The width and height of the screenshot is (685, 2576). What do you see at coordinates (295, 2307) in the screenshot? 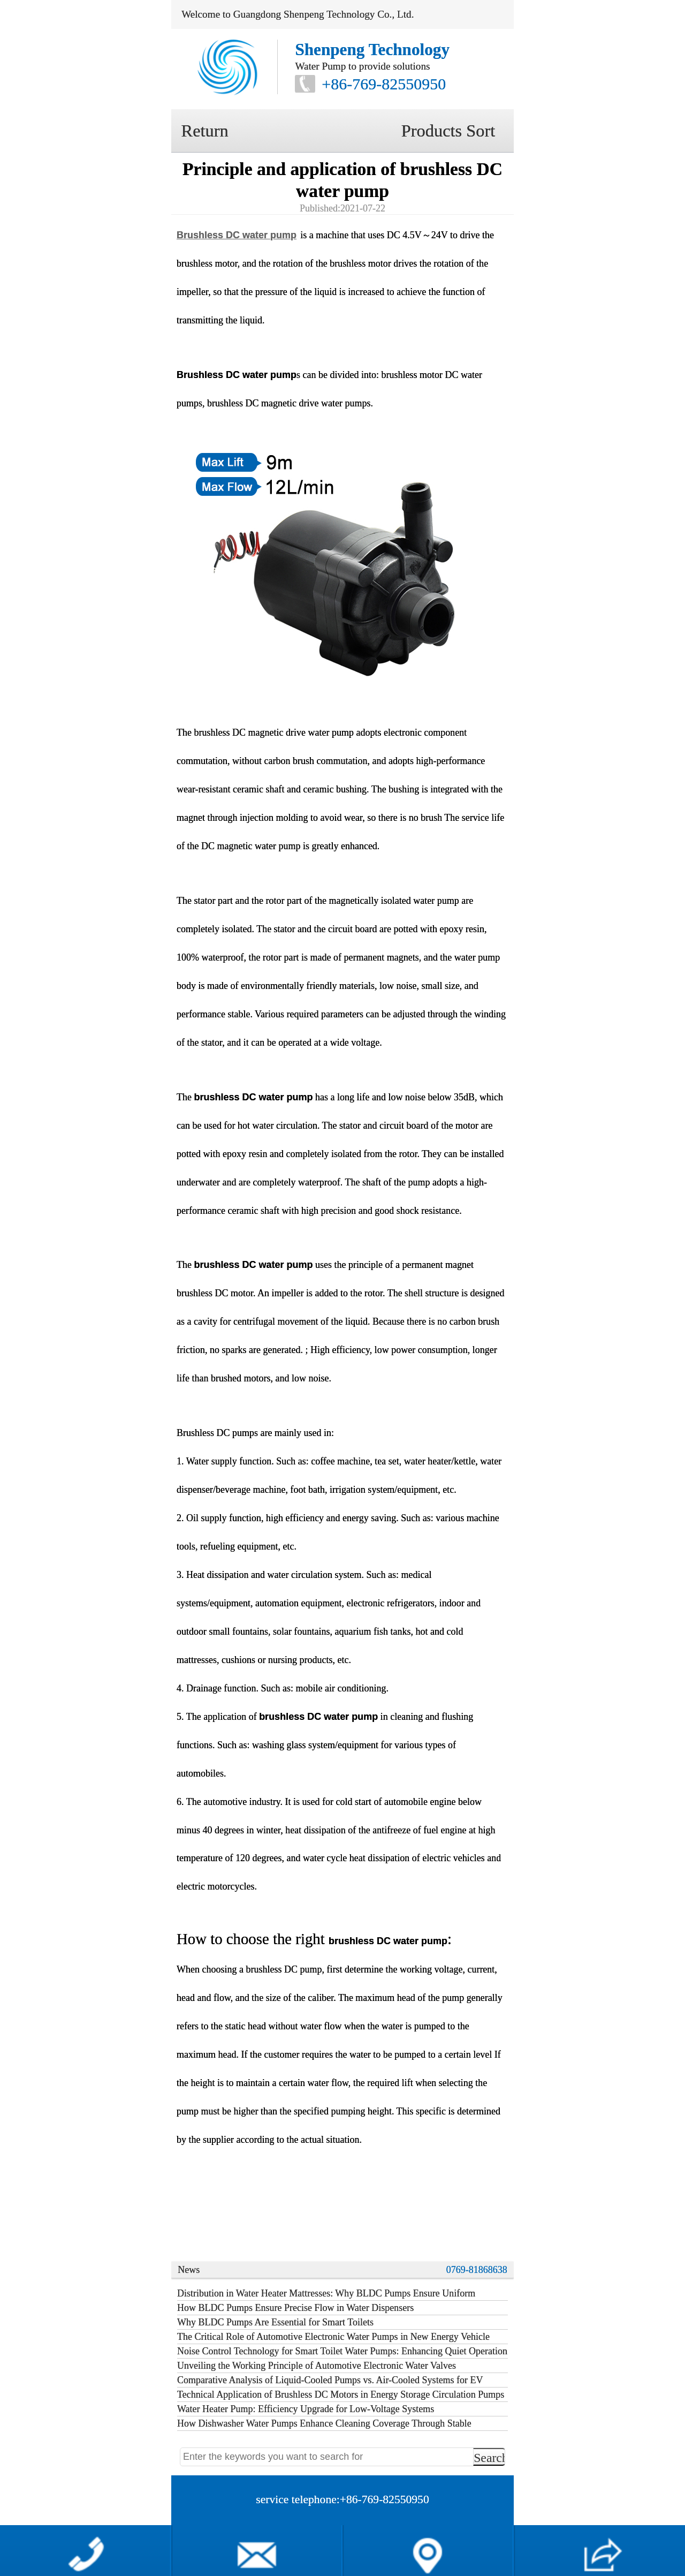
I see `How BLDC Pumps Ensure Precise Flow in Water Dispensers` at bounding box center [295, 2307].